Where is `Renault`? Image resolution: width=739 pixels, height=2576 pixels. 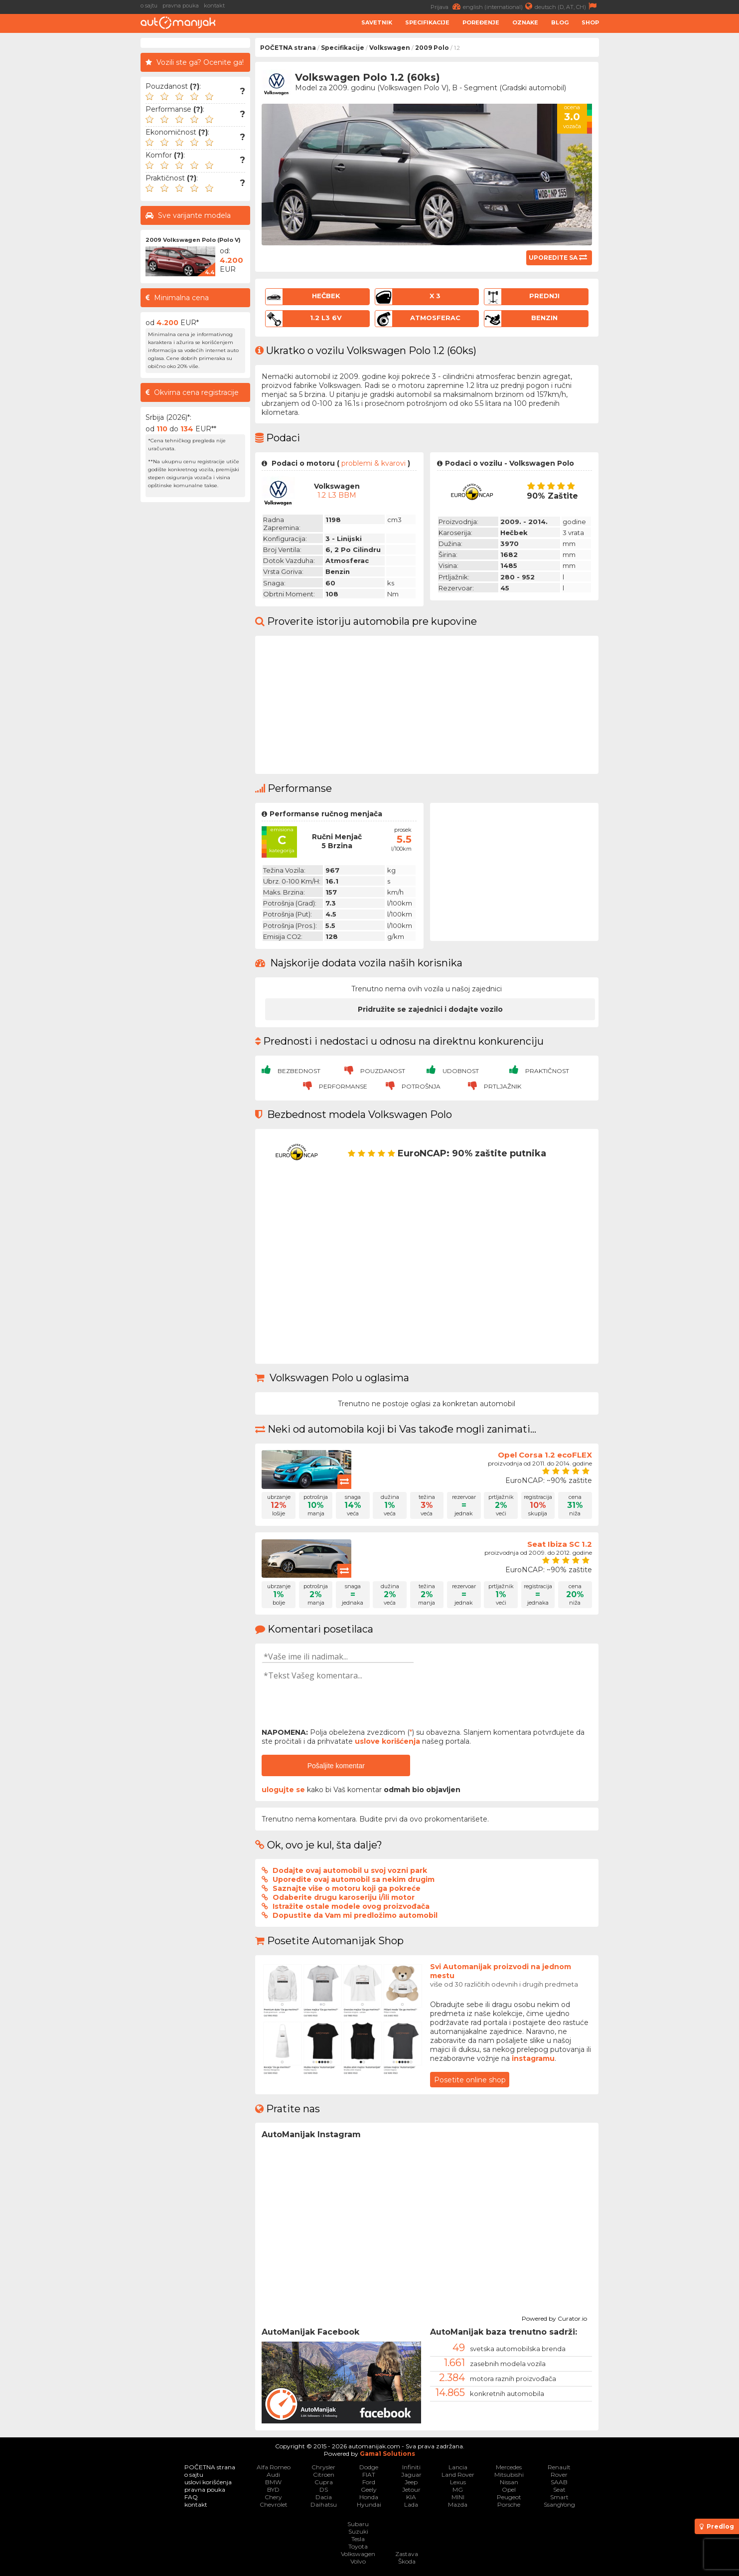 Renault is located at coordinates (559, 2467).